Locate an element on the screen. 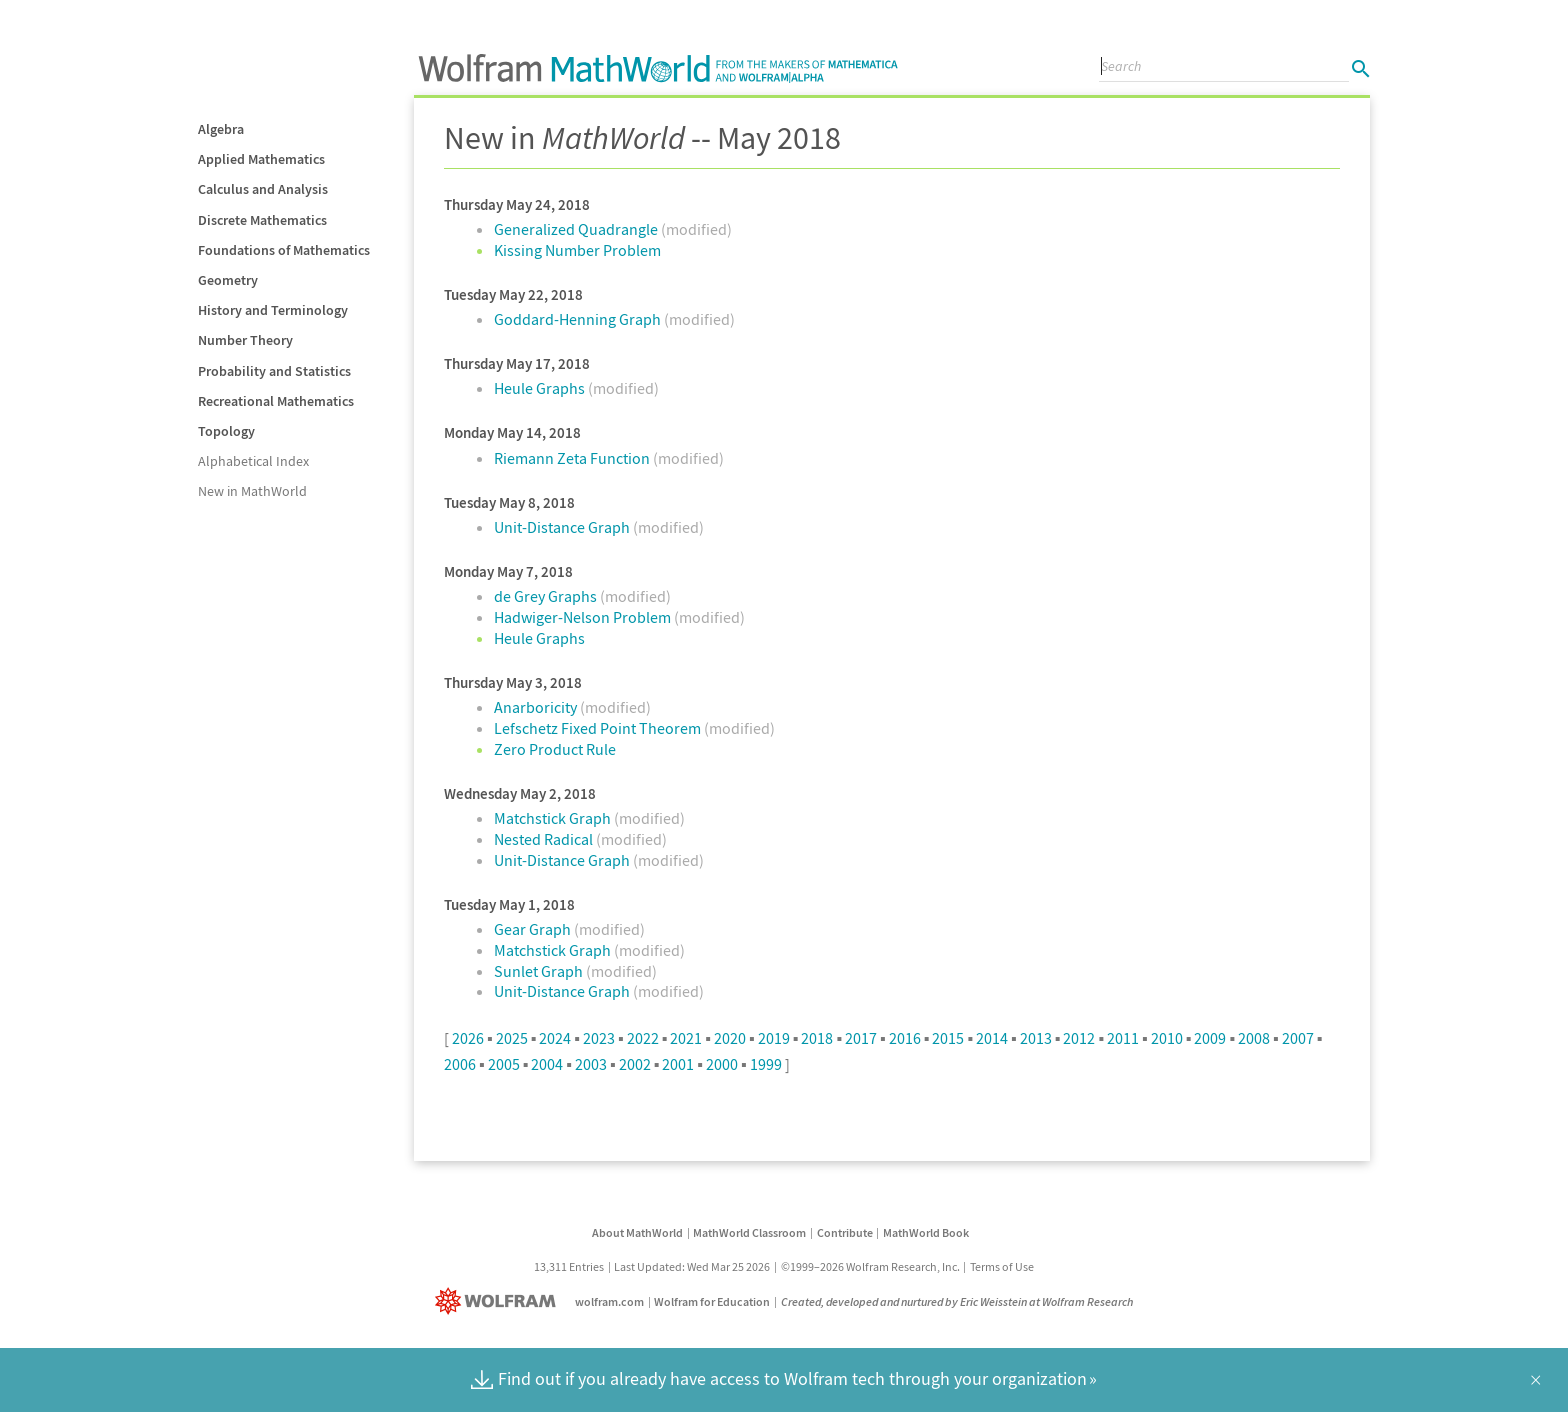 The height and width of the screenshot is (1412, 1568). 2020 is located at coordinates (730, 1038).